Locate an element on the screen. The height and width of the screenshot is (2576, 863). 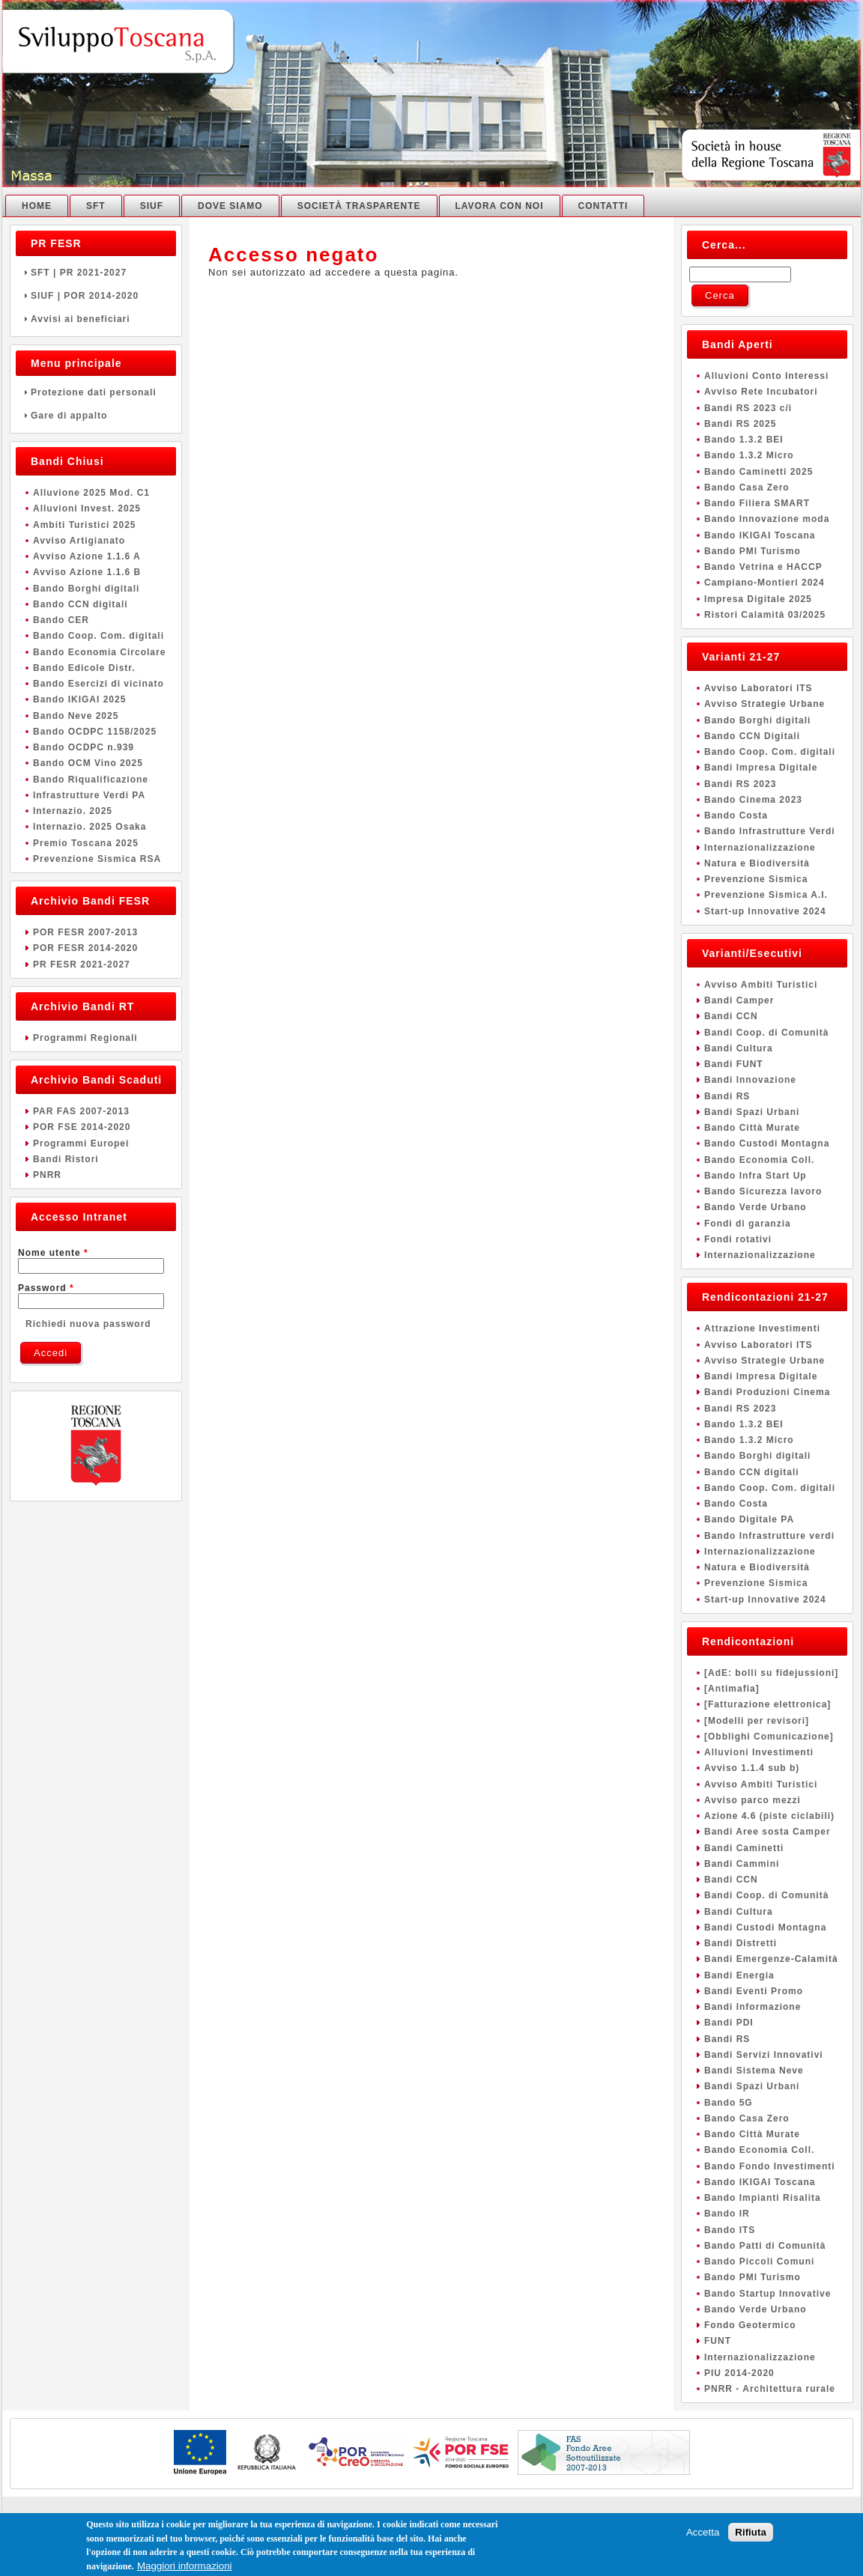
Bando OCDPC 1158/2025 is located at coordinates (95, 731).